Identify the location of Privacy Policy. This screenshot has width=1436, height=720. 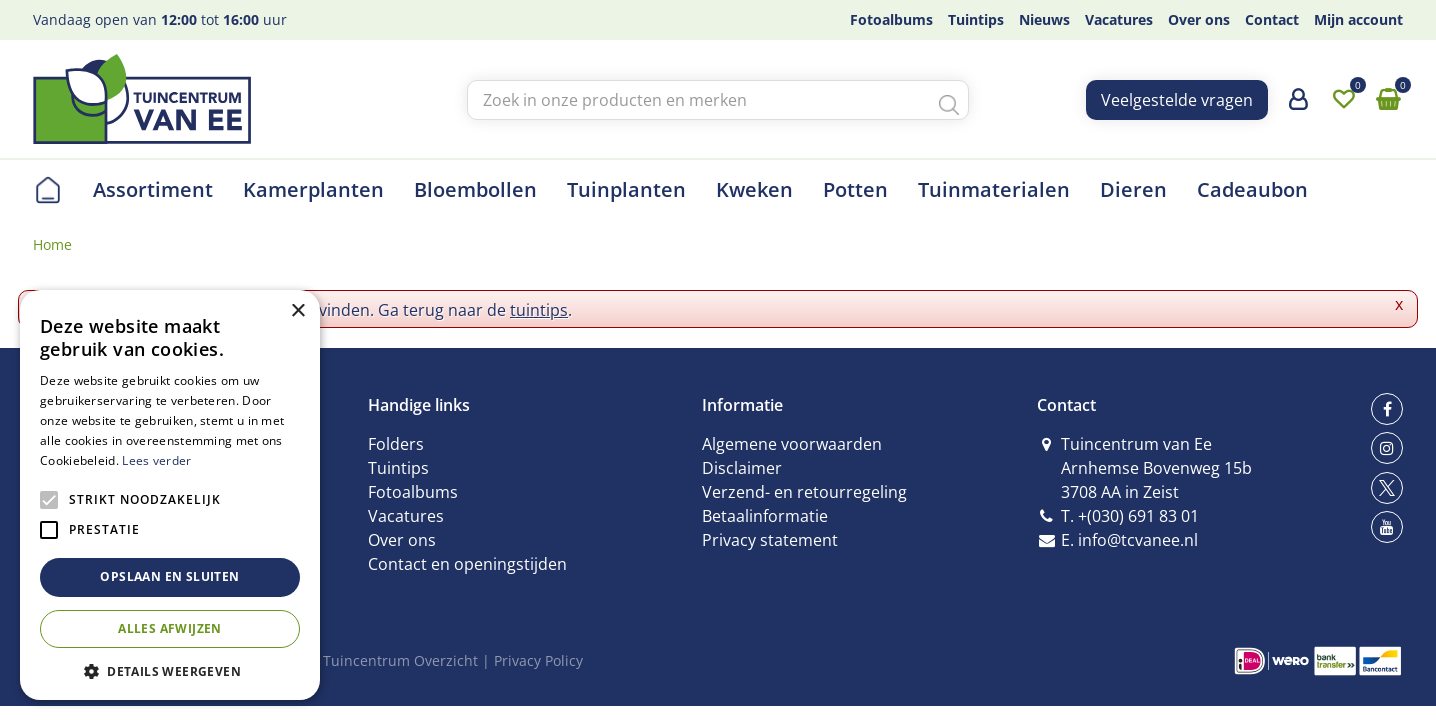
(538, 660).